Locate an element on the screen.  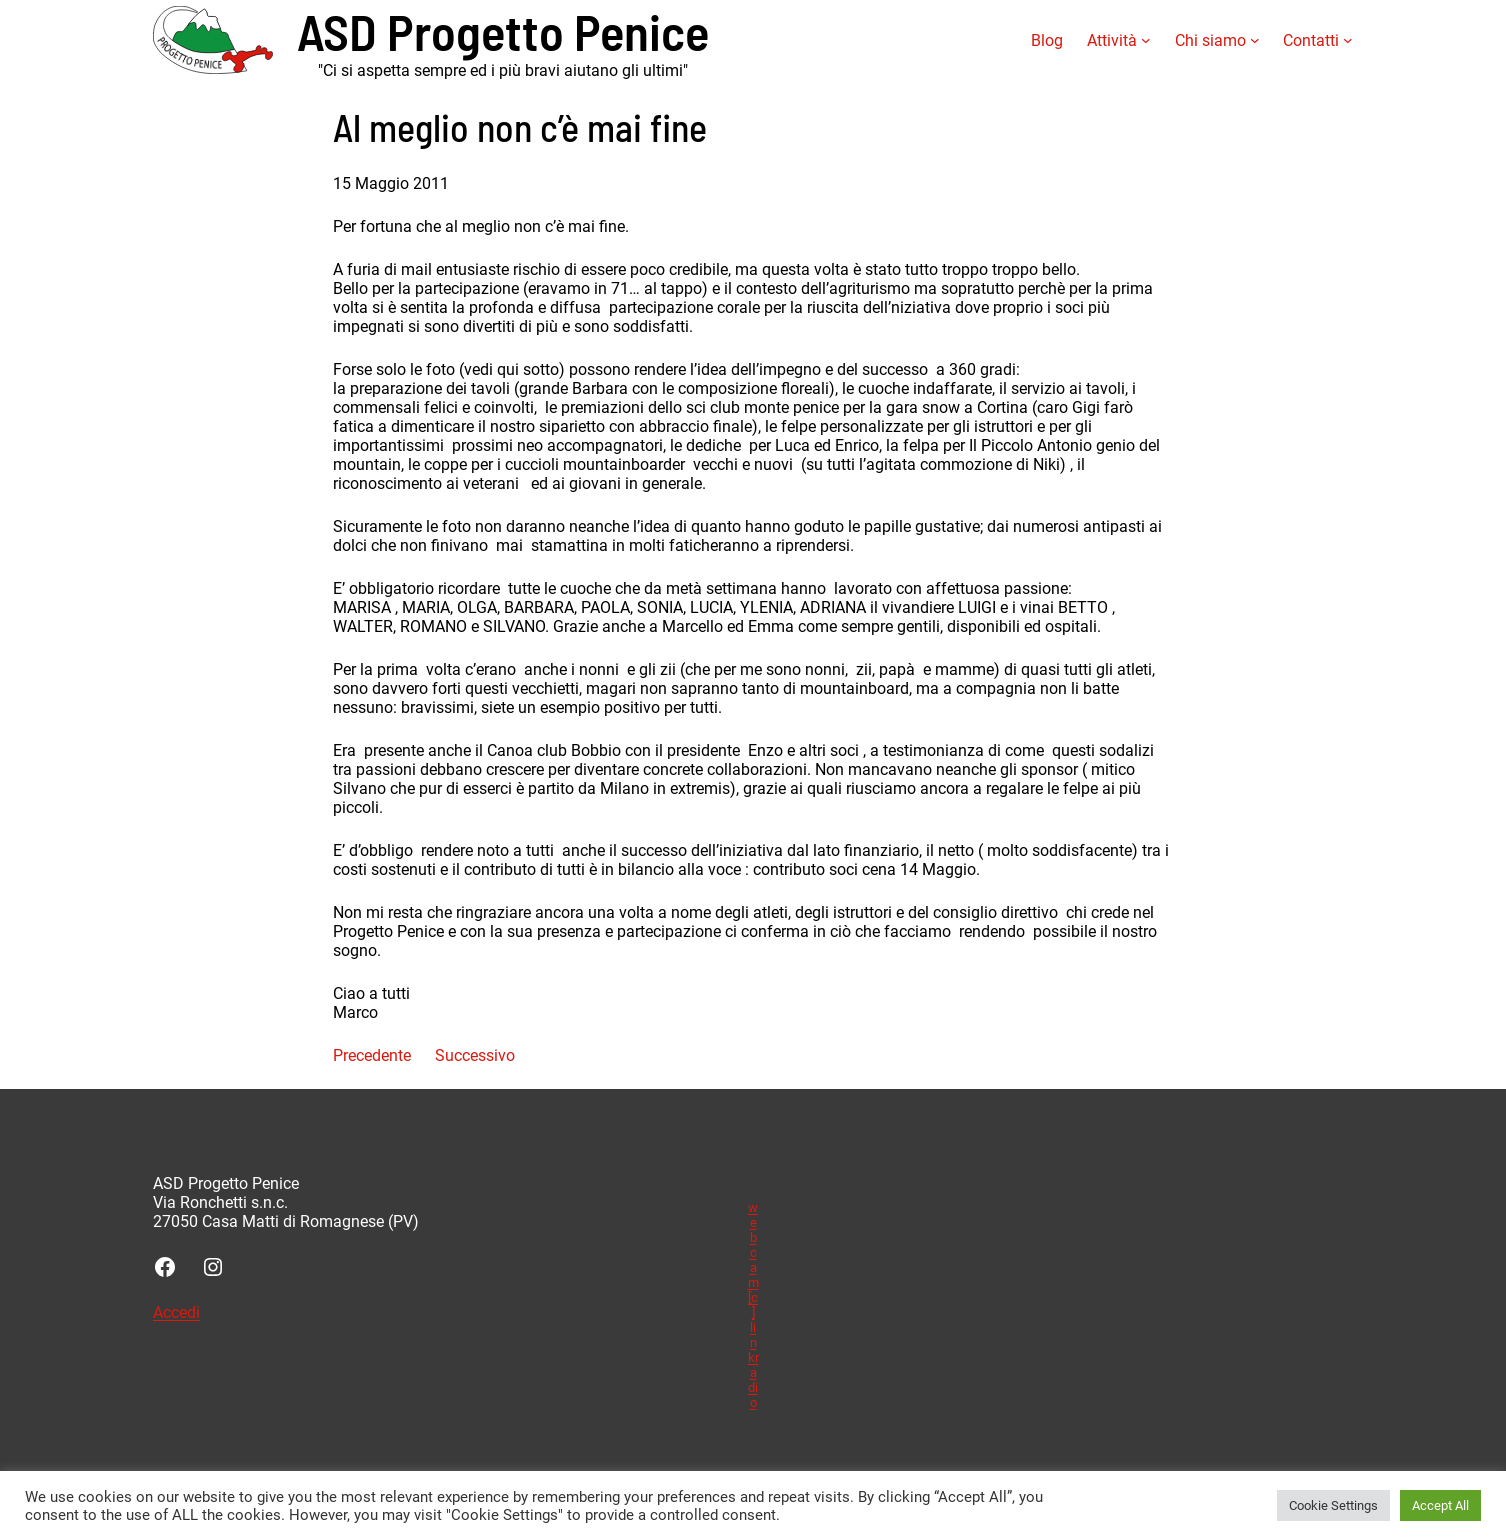
[Sottomenu di Contatti] is located at coordinates (1348, 40).